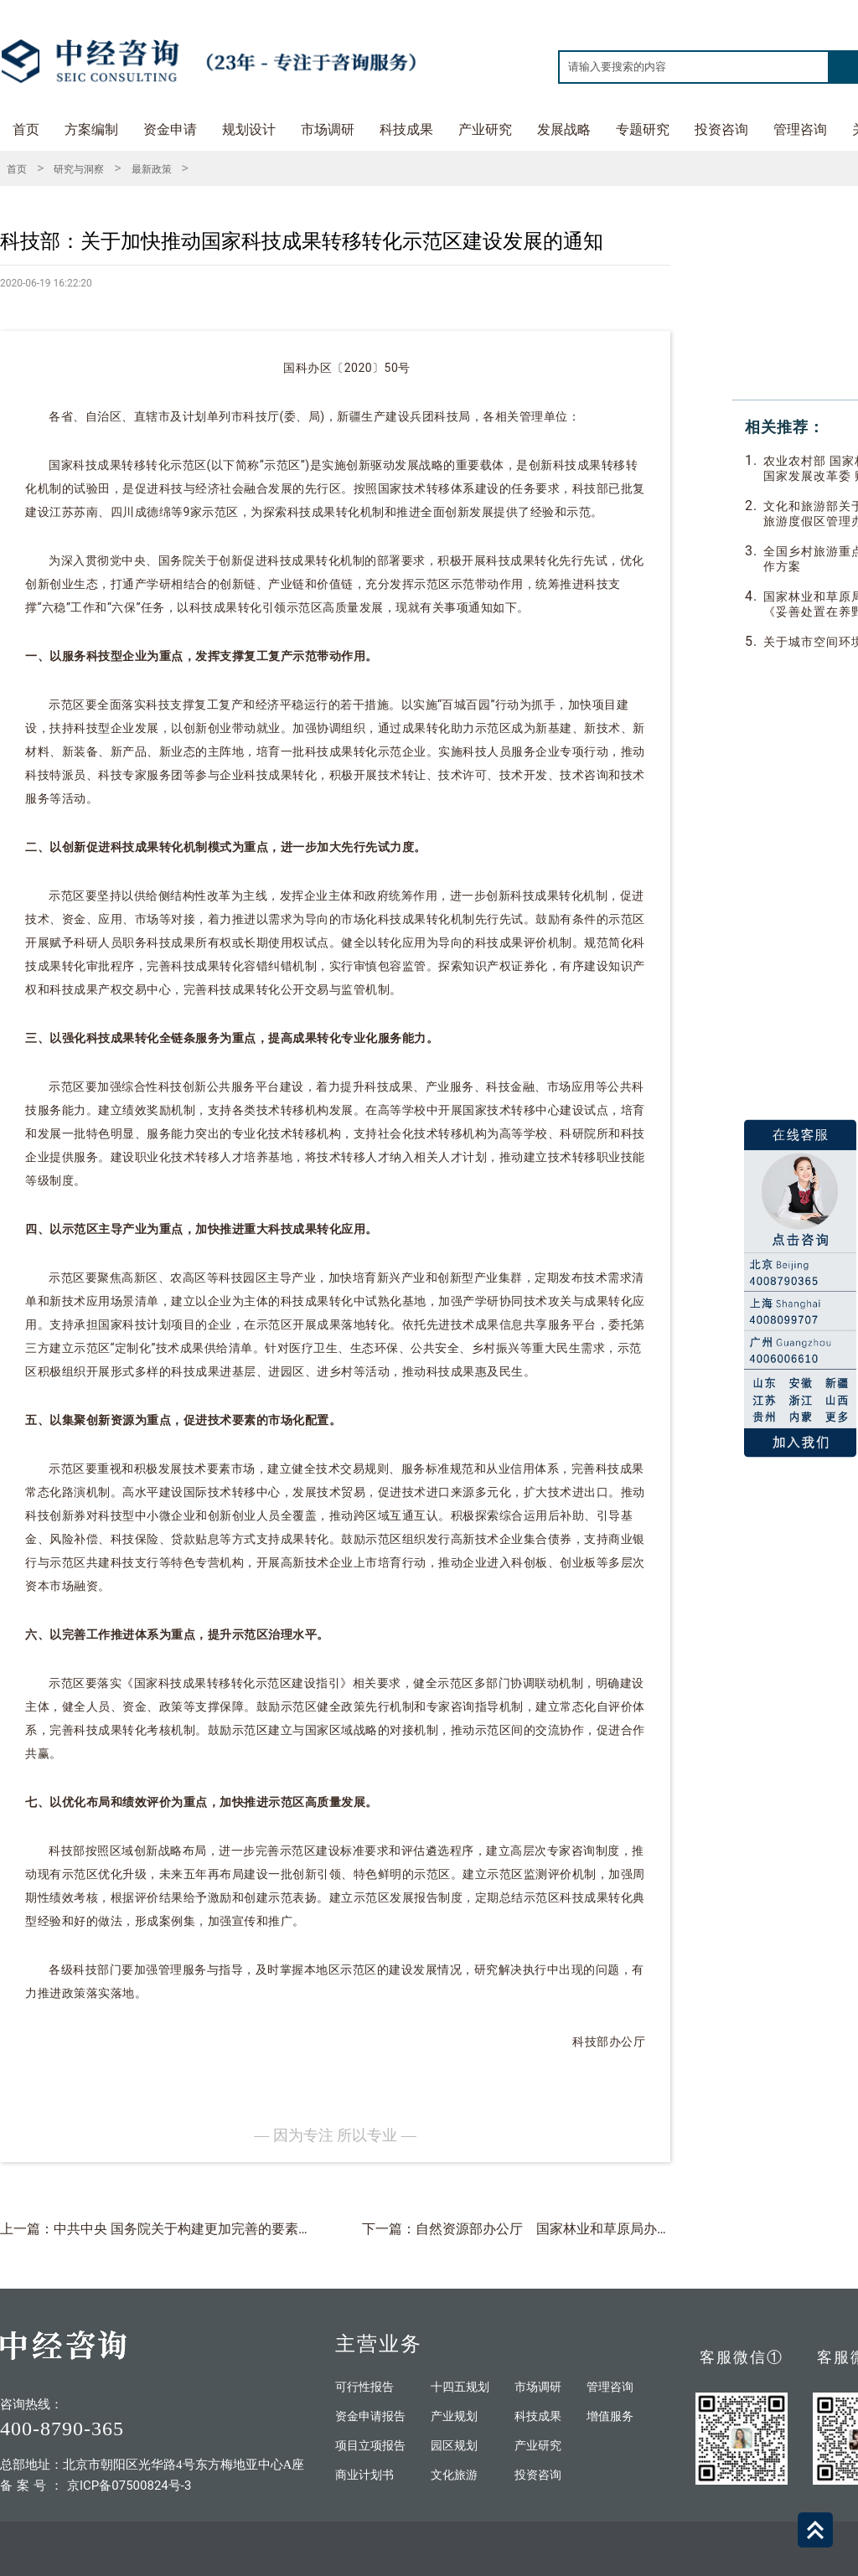  Describe the element at coordinates (229, 2229) in the screenshot. I see `上一篇：中共中央 国务院关于构建更加完善的要素市场化配置体制机制的意见` at that location.